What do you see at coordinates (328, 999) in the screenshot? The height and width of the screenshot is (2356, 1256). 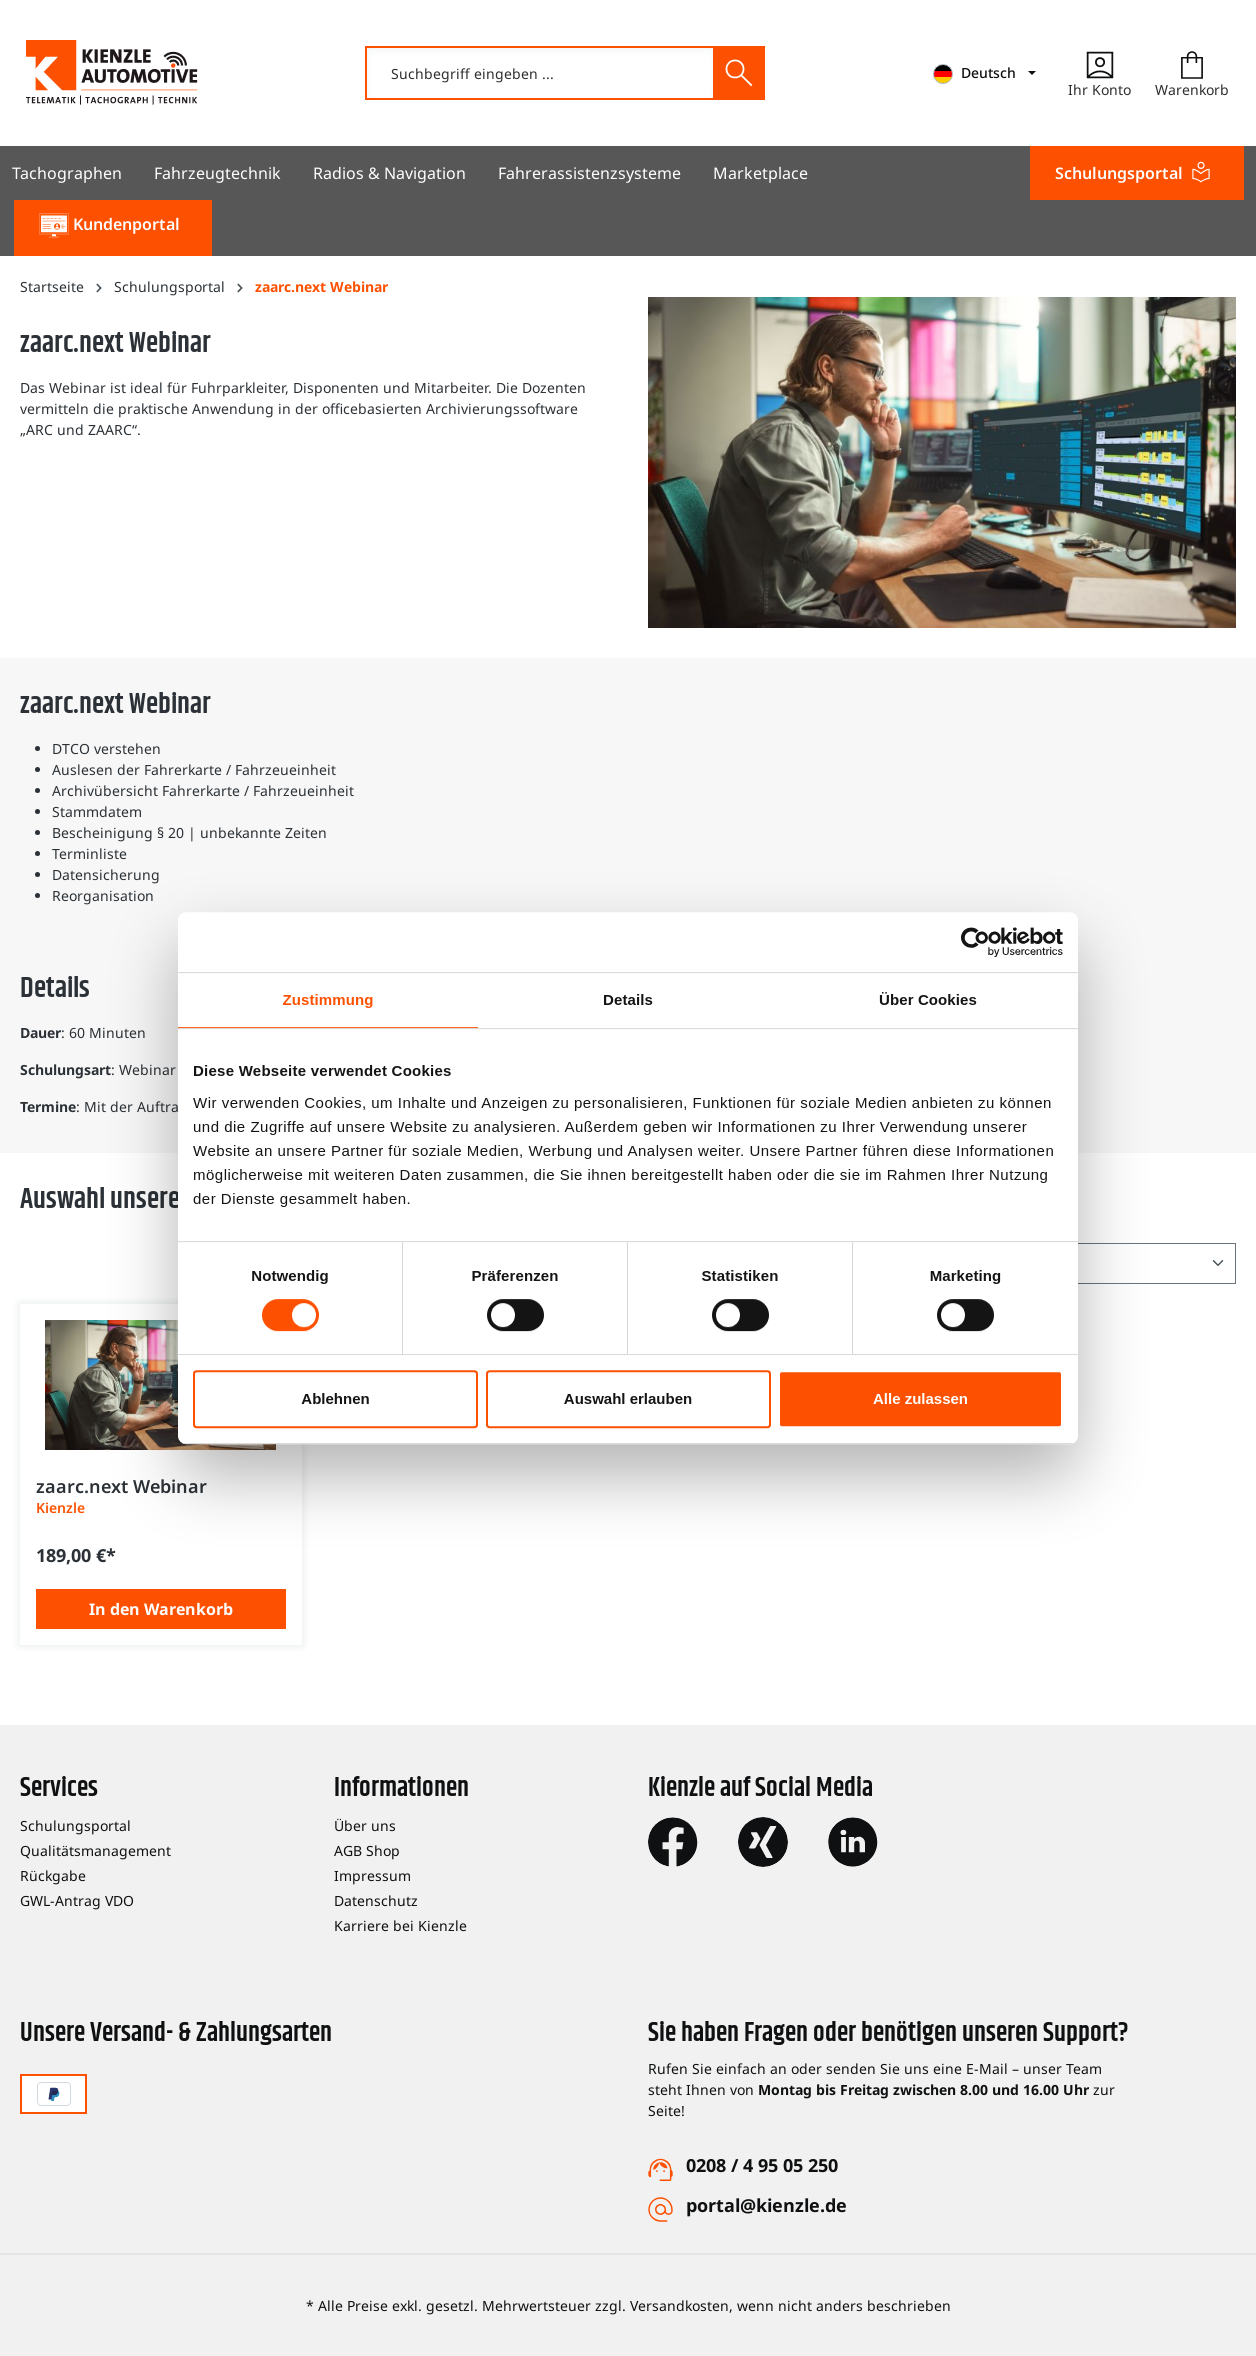 I see `Zustimmung [tab]` at bounding box center [328, 999].